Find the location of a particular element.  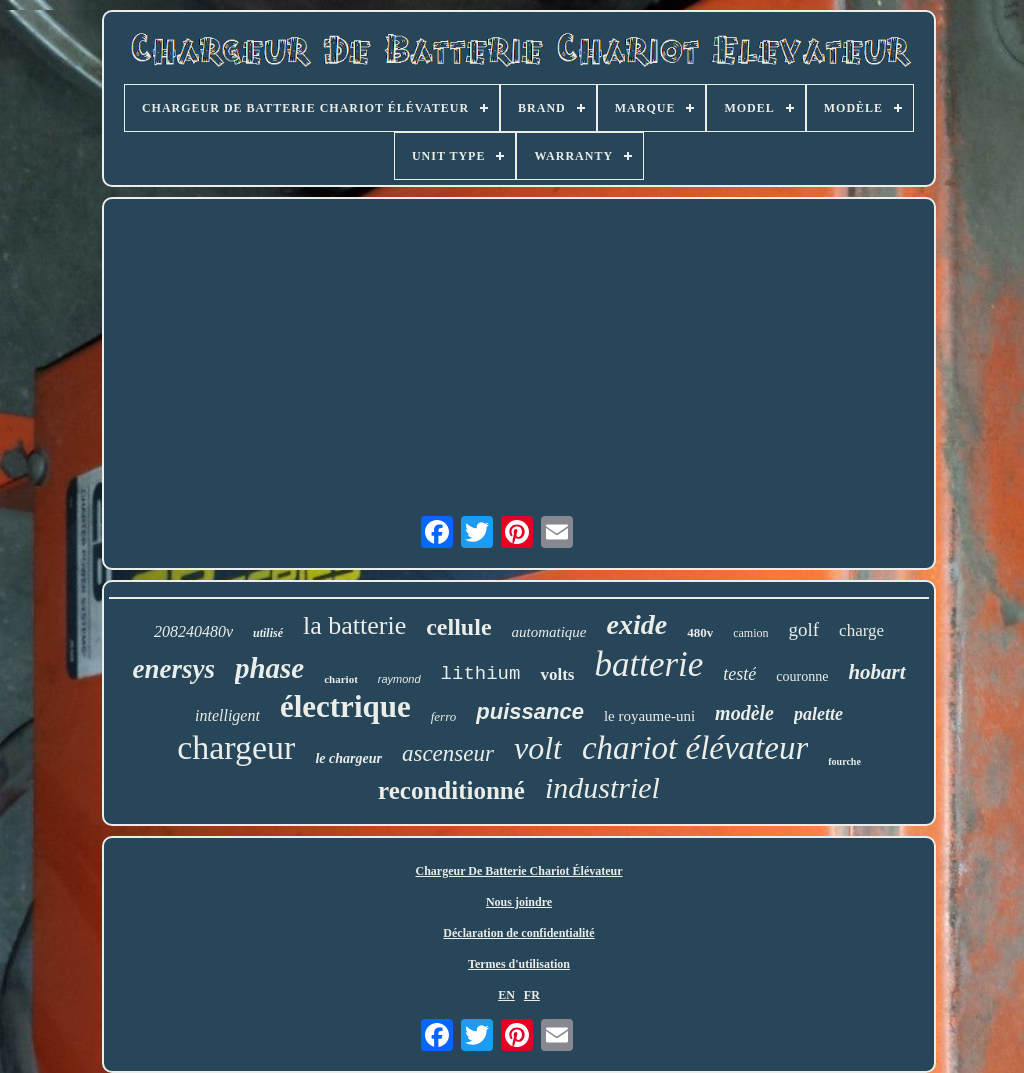

puissance is located at coordinates (530, 711).